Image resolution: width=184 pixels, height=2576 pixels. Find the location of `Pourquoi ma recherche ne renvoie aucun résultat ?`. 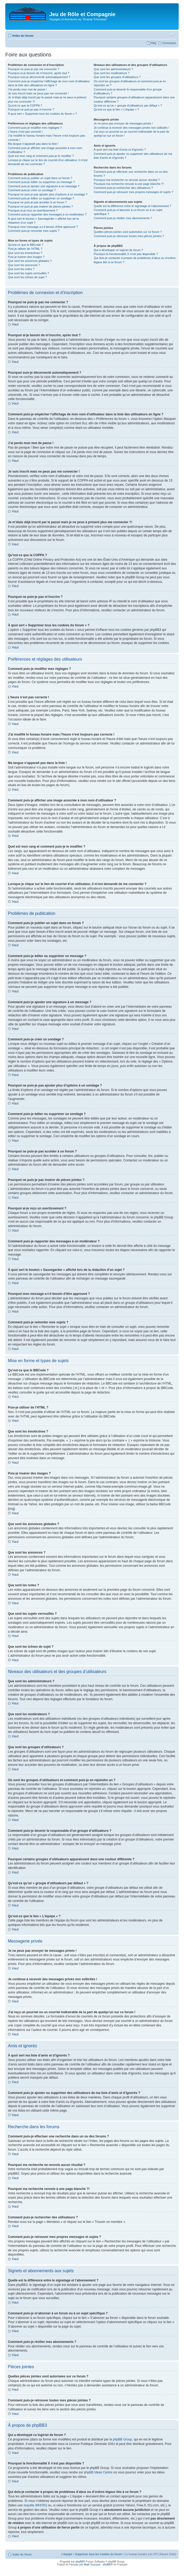

Pourquoi ma recherche ne renvoie aucun résultat ? is located at coordinates (127, 179).